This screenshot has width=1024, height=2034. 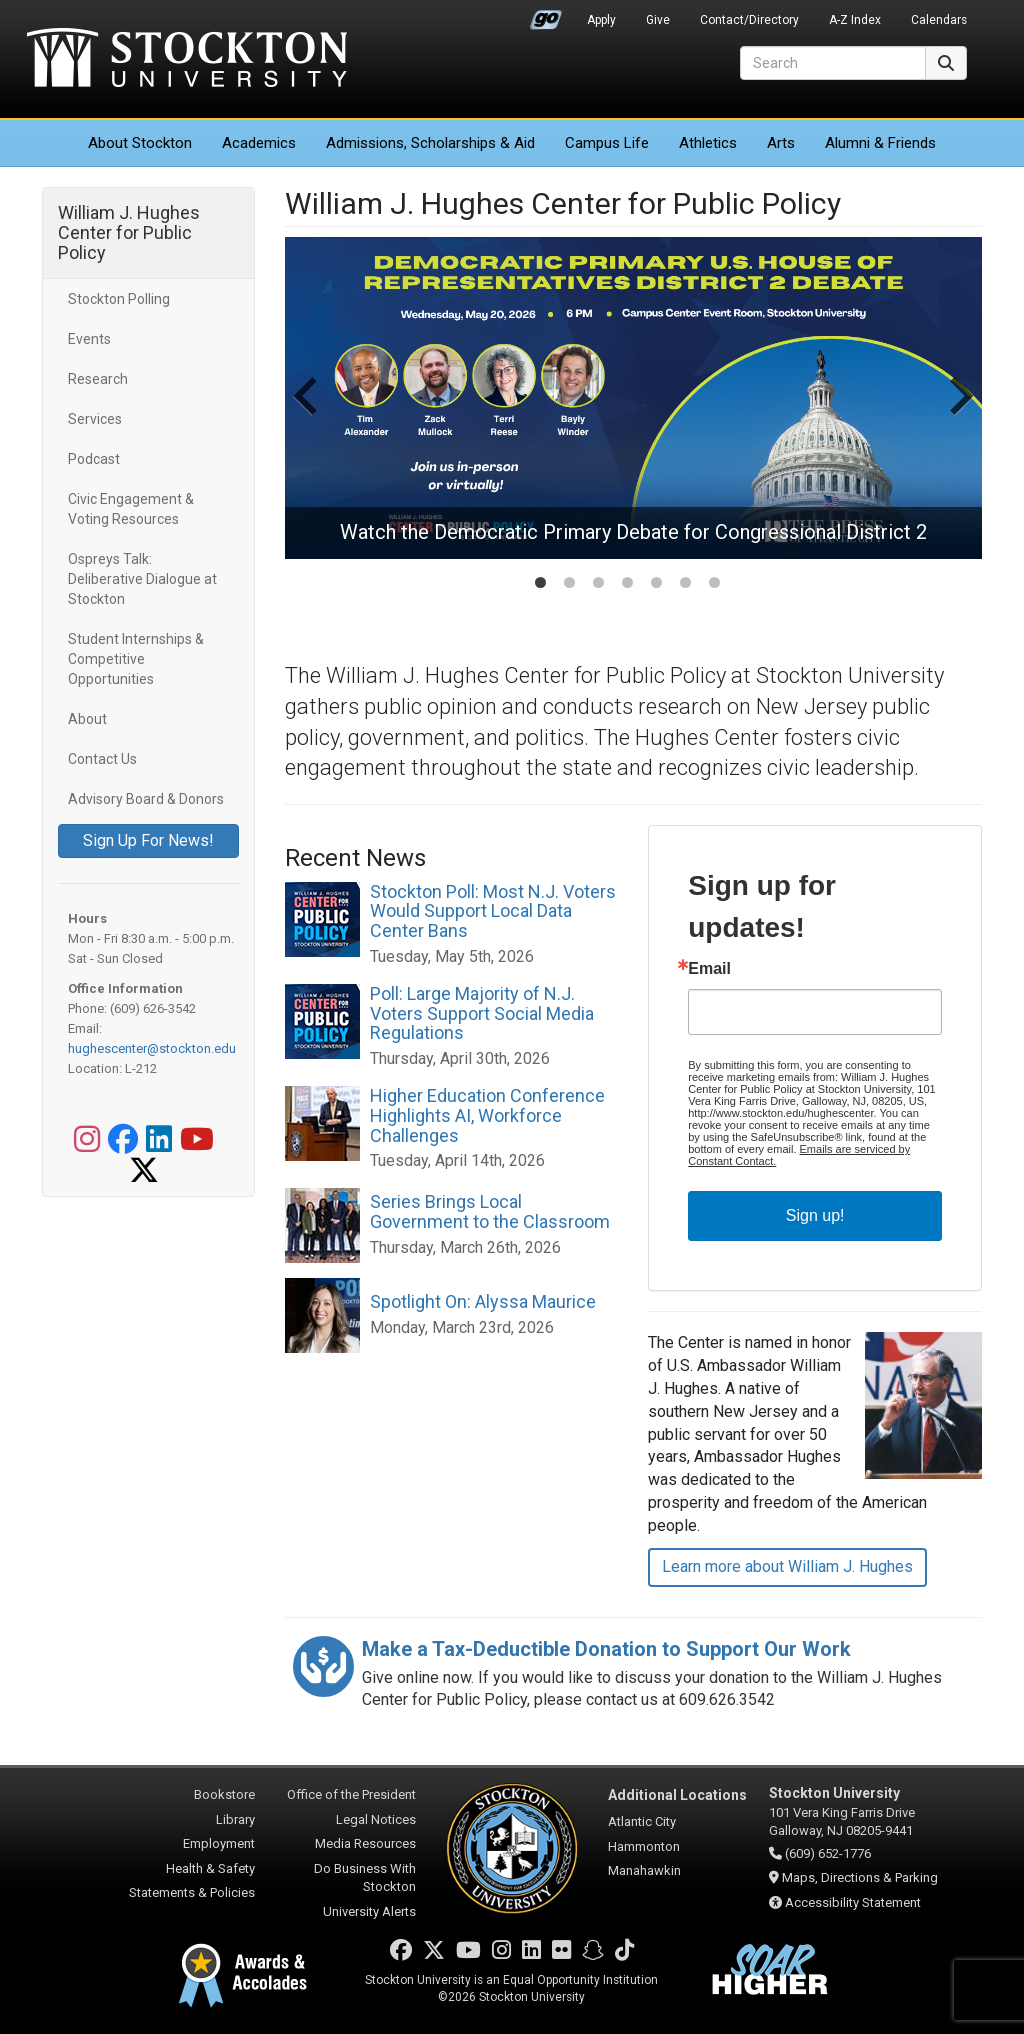 I want to click on Poll: Large Majority of N.J. Voters Support Social Media Regulations, so click(x=482, y=1013).